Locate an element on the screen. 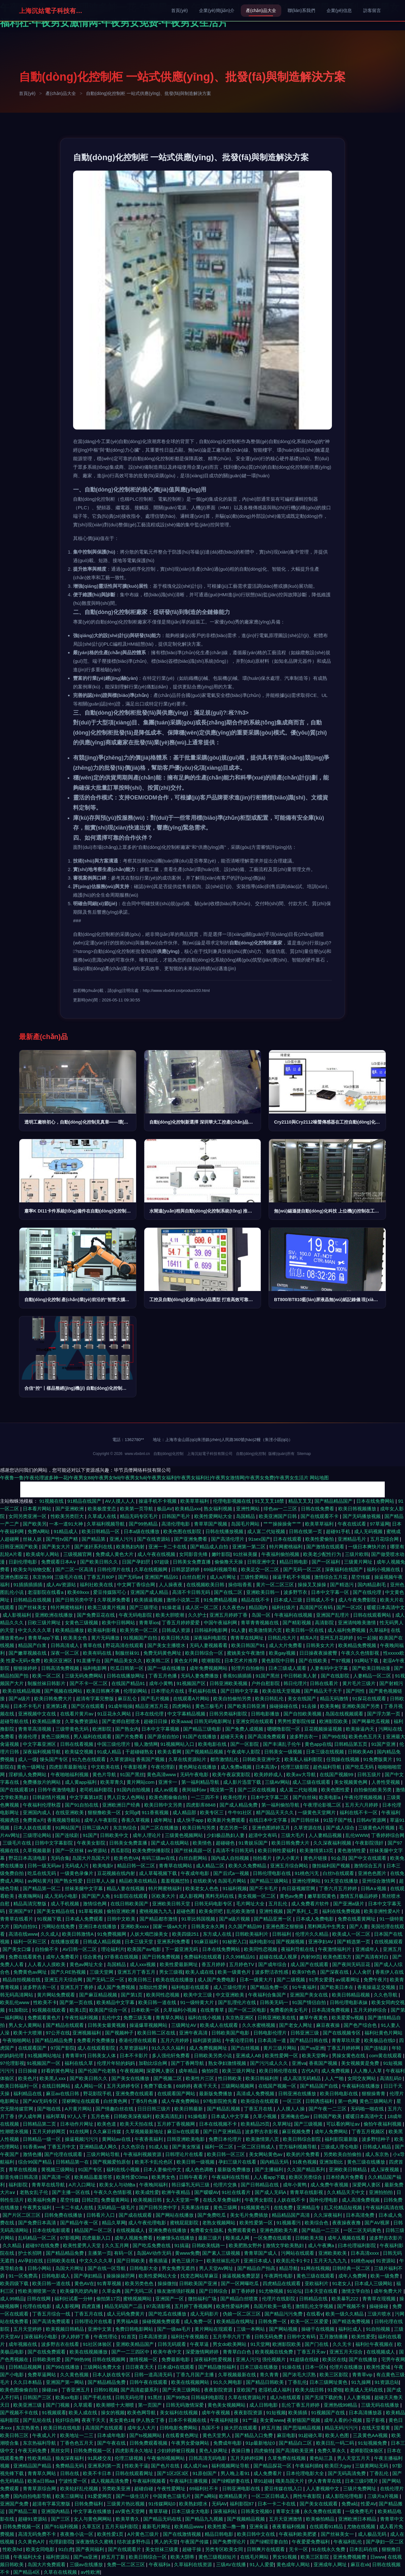 The image size is (405, 2576). 日韩美女免费直播 is located at coordinates (192, 1561).